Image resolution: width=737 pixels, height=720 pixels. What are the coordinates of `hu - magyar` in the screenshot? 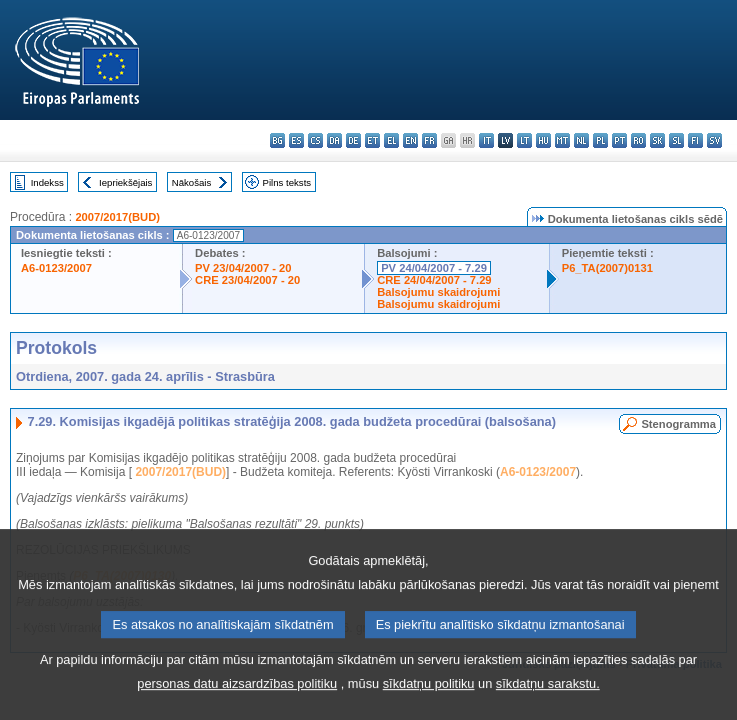 It's located at (543, 140).